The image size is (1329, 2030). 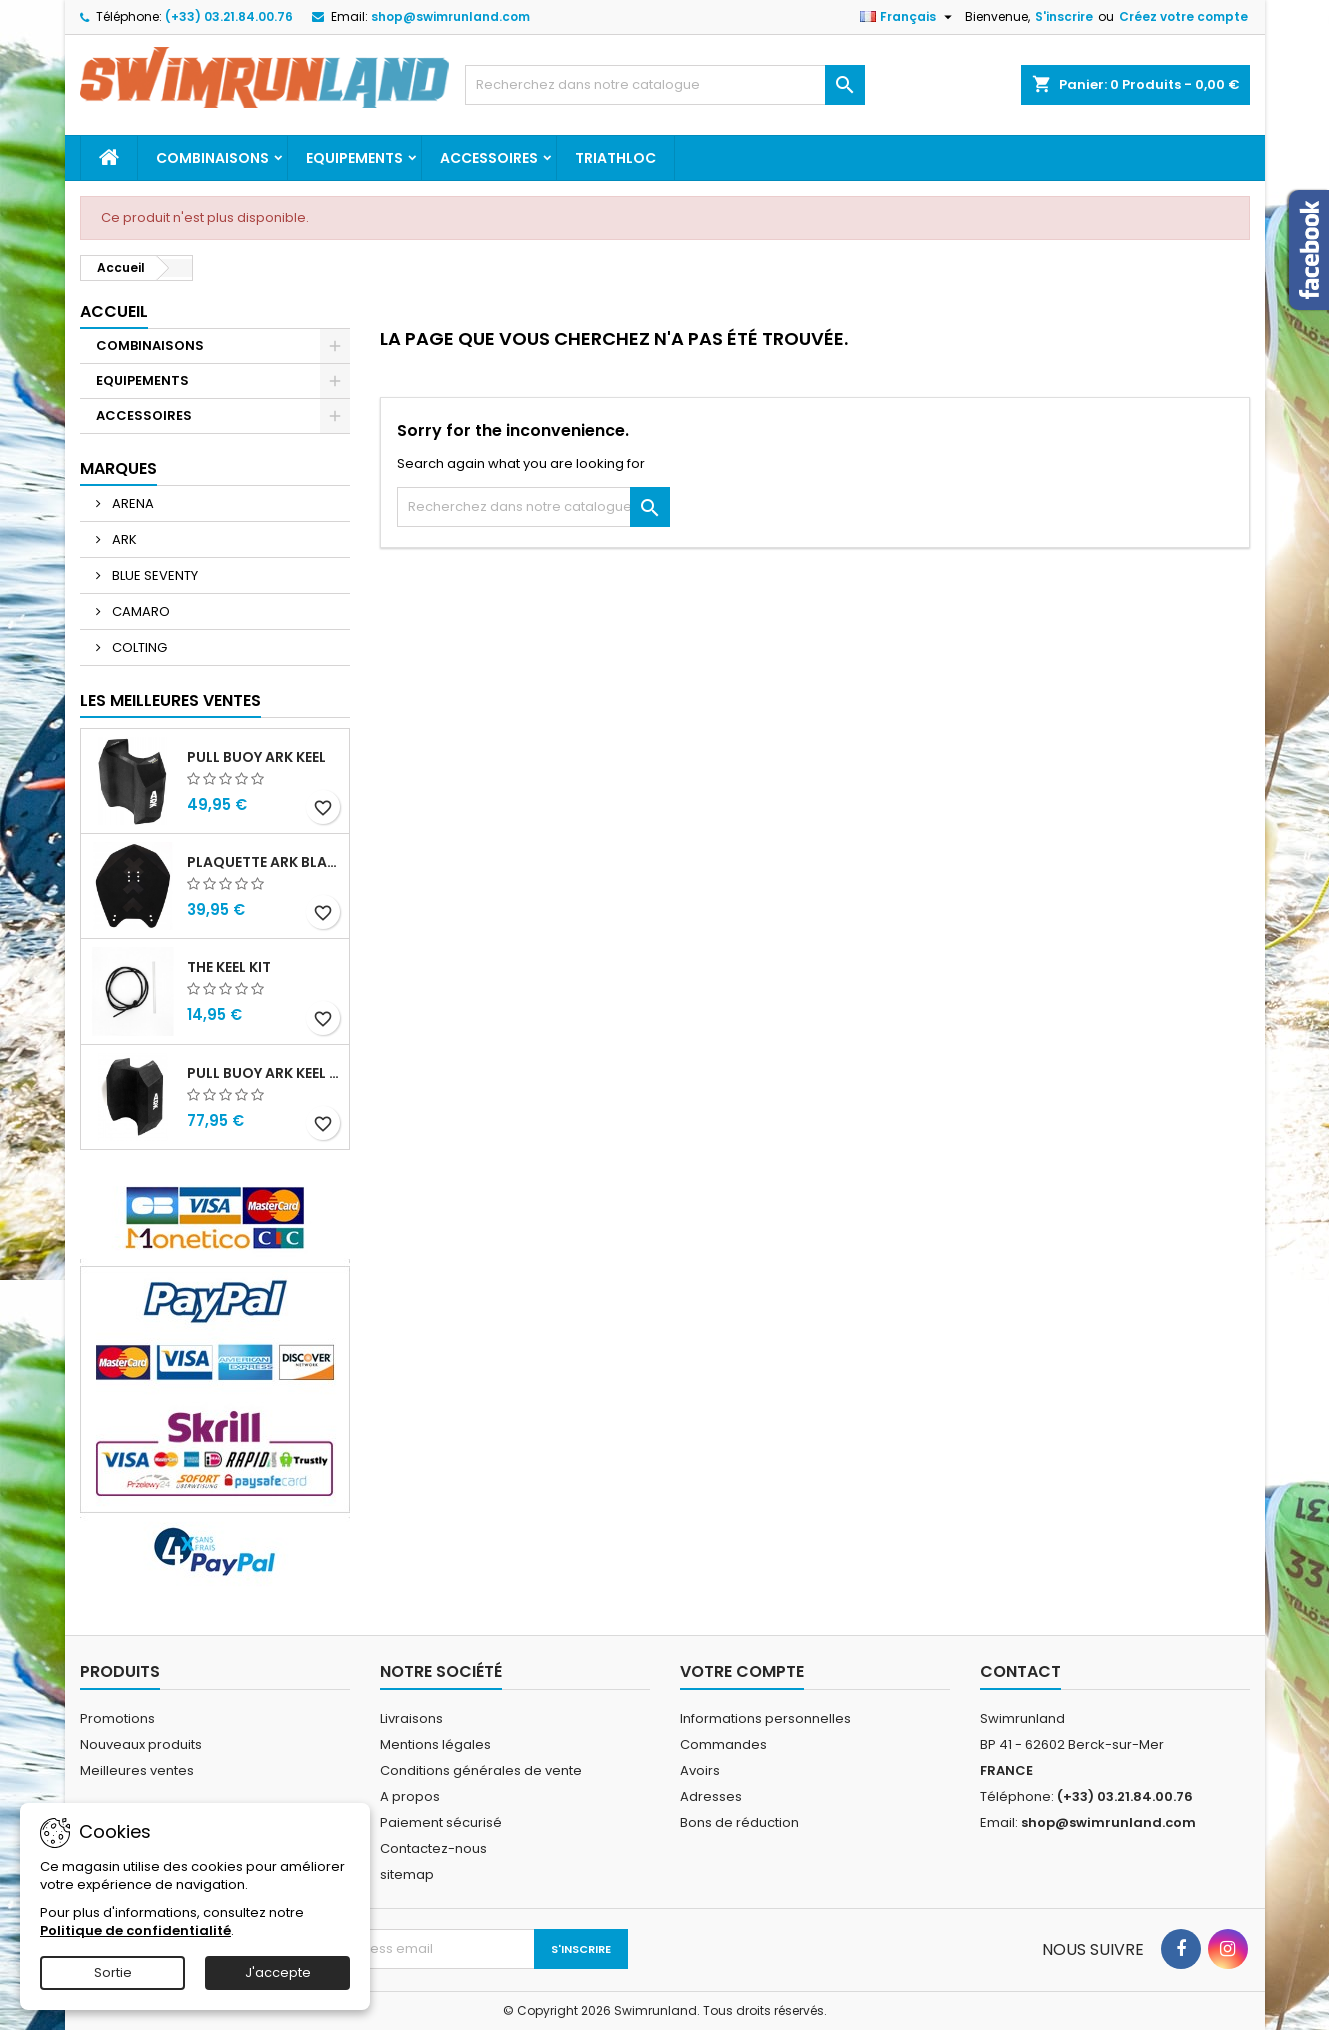 I want to click on Meilleures ventes, so click(x=137, y=1770).